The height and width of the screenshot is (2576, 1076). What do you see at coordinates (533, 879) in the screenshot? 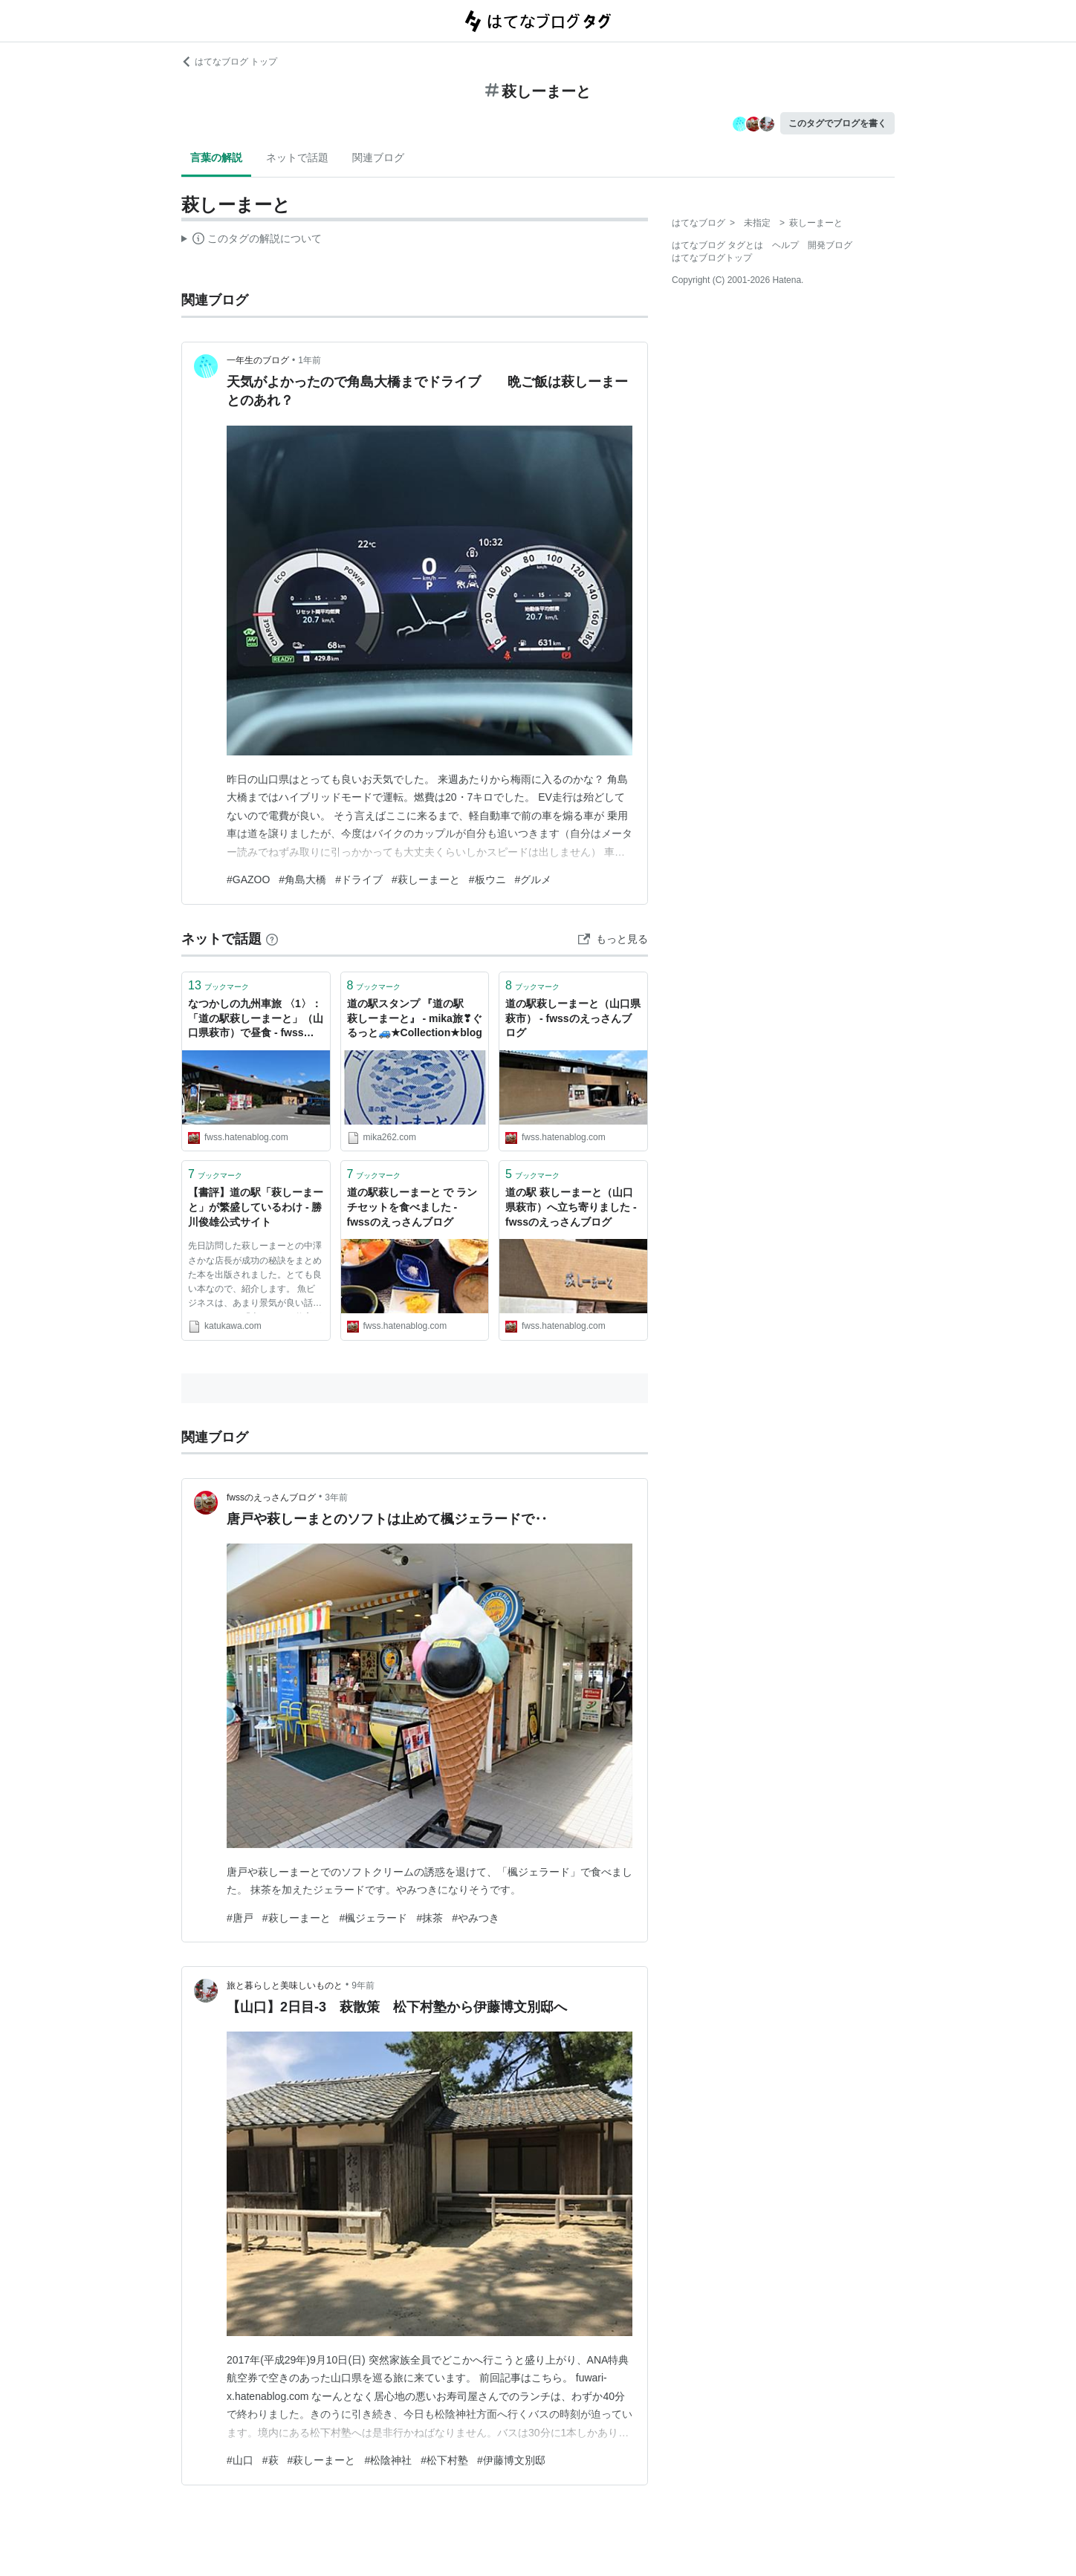
I see `#グルメ` at bounding box center [533, 879].